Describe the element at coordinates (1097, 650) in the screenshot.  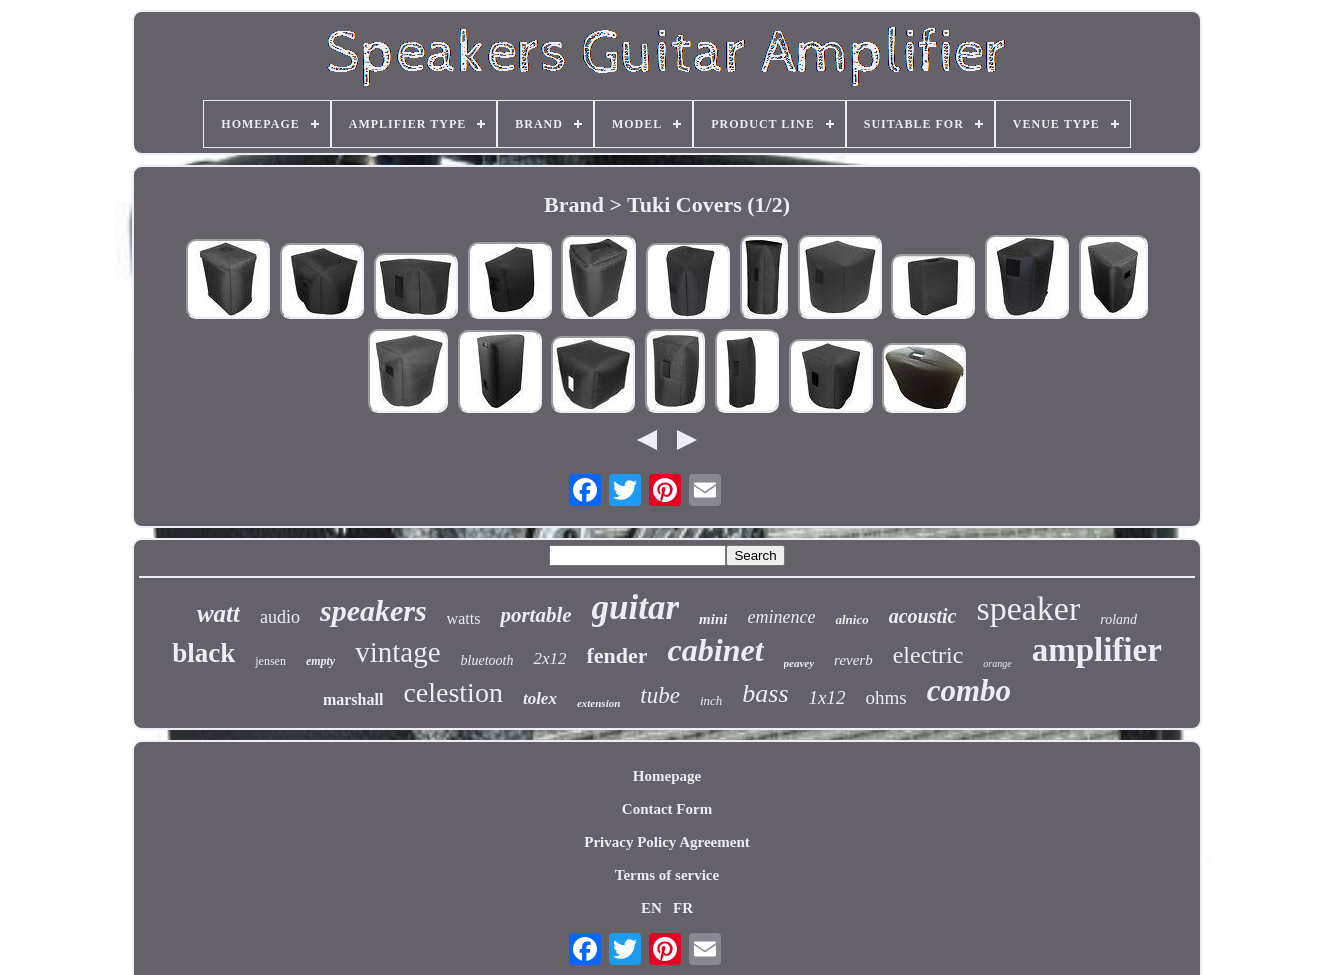
I see `amplifier` at that location.